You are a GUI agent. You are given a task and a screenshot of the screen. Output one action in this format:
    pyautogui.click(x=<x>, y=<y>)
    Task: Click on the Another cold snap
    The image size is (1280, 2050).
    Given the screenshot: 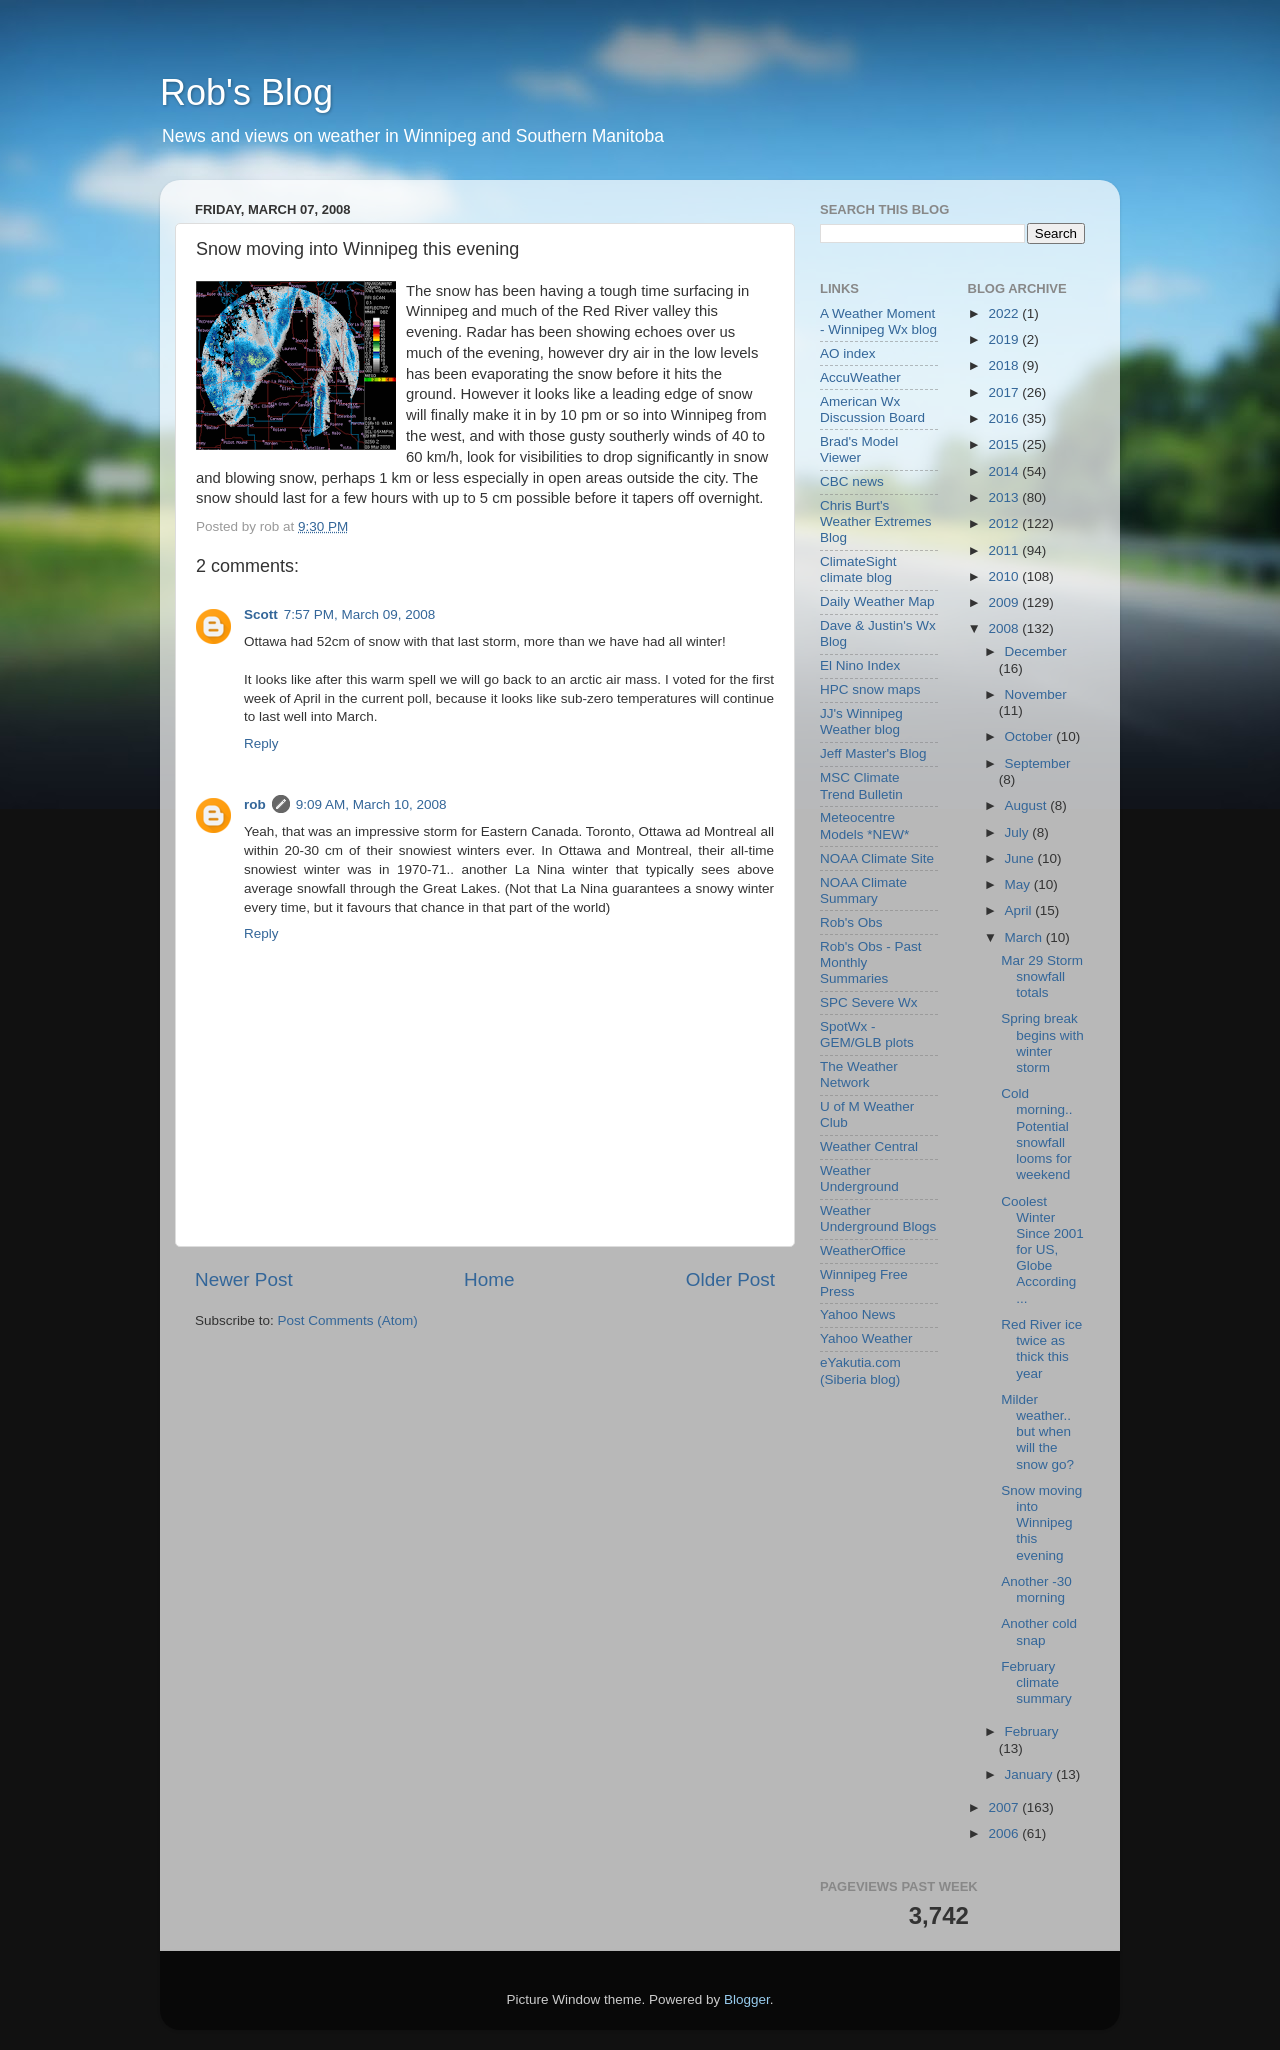 What is the action you would take?
    pyautogui.click(x=1039, y=1631)
    